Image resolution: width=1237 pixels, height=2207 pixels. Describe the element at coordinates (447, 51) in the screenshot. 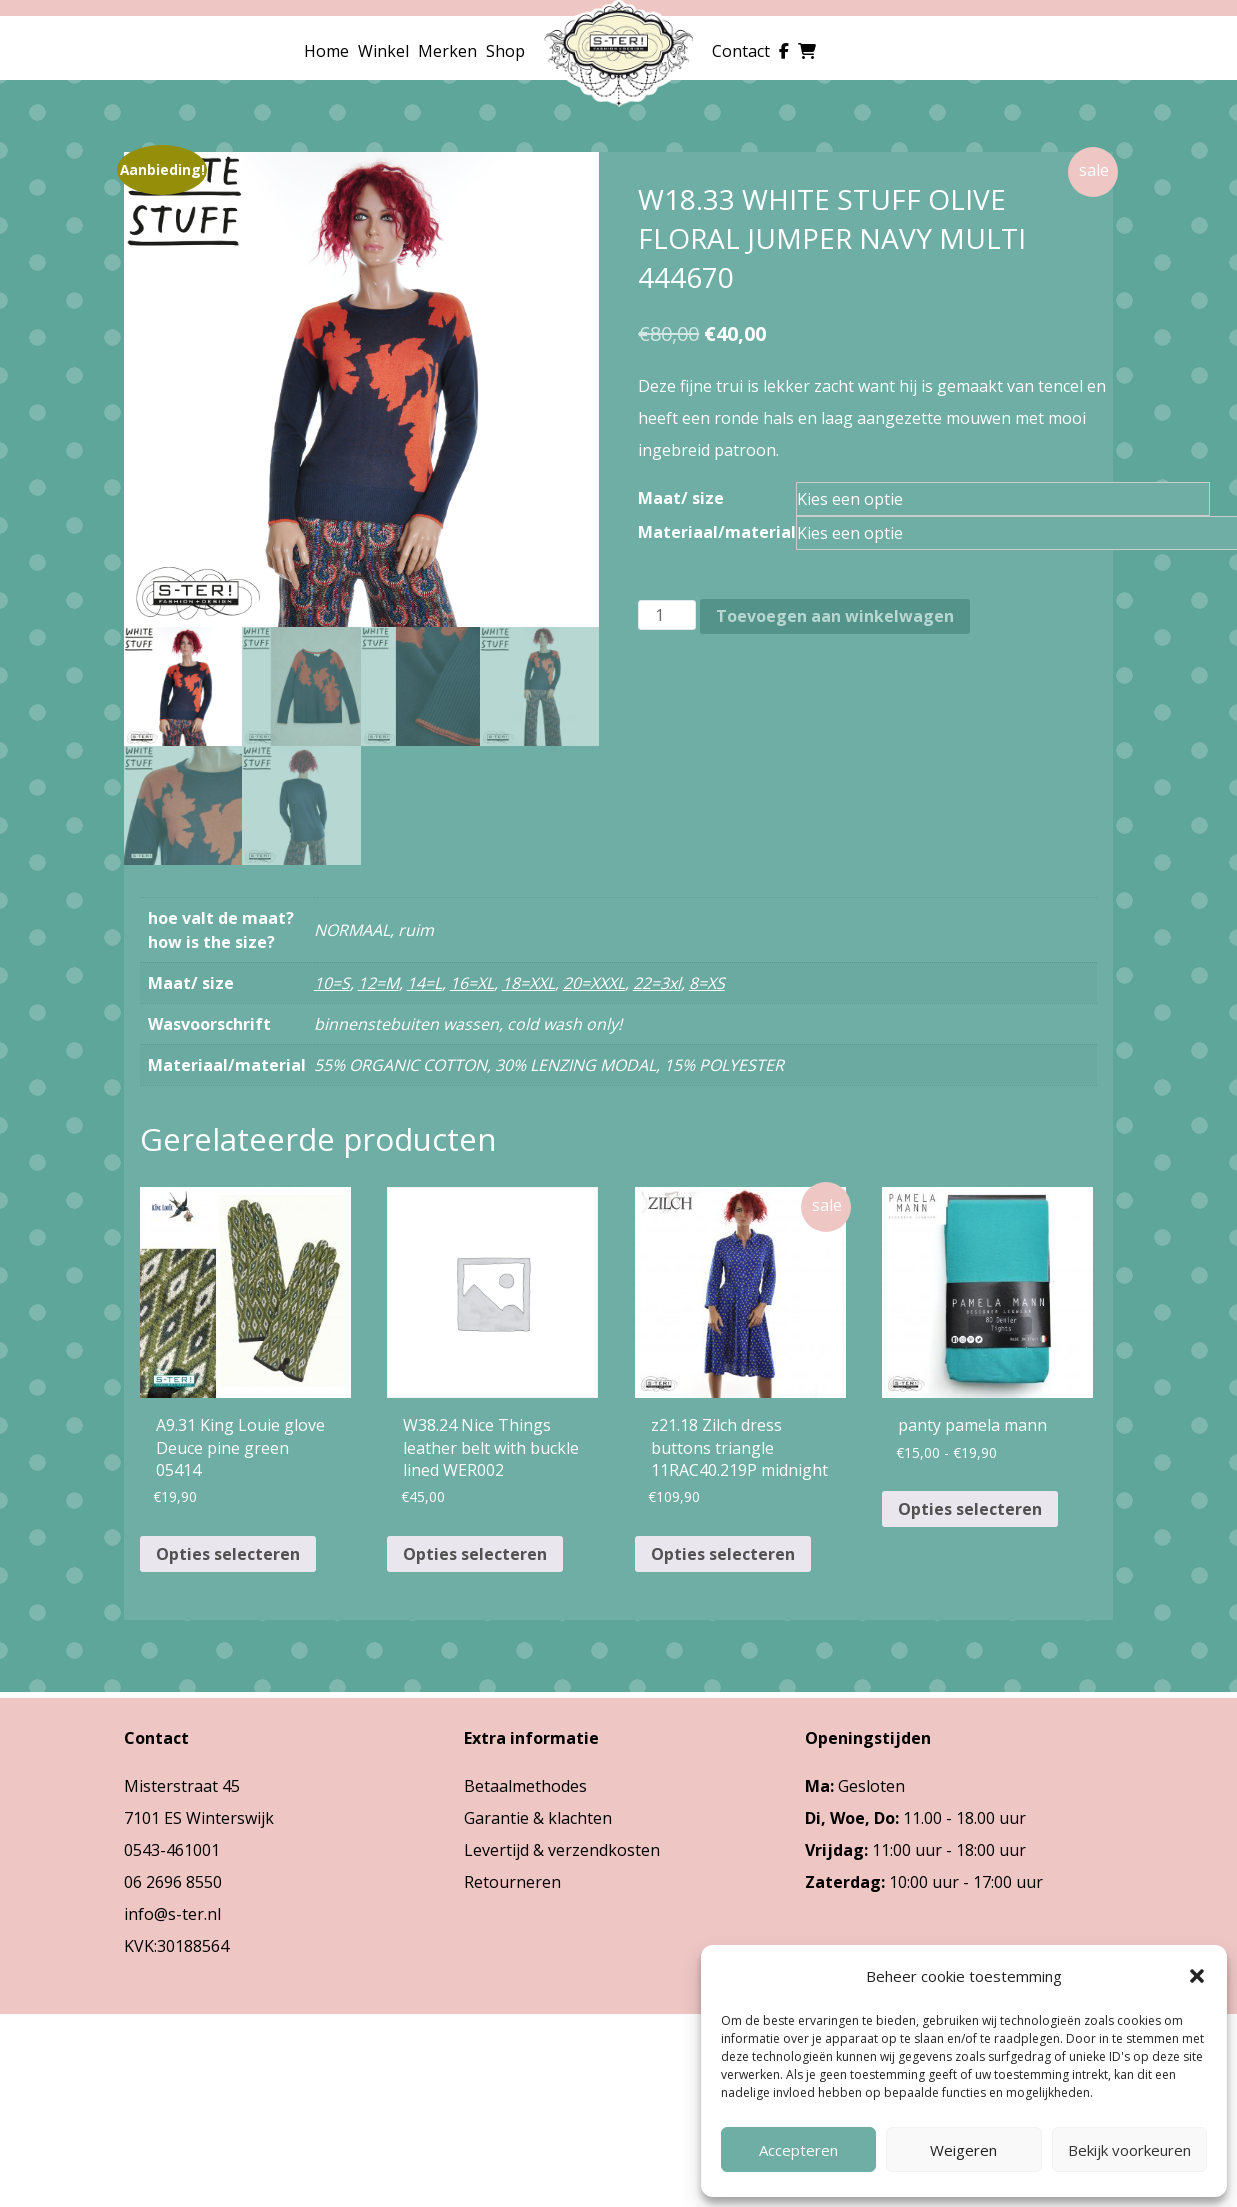

I see `Merken` at that location.